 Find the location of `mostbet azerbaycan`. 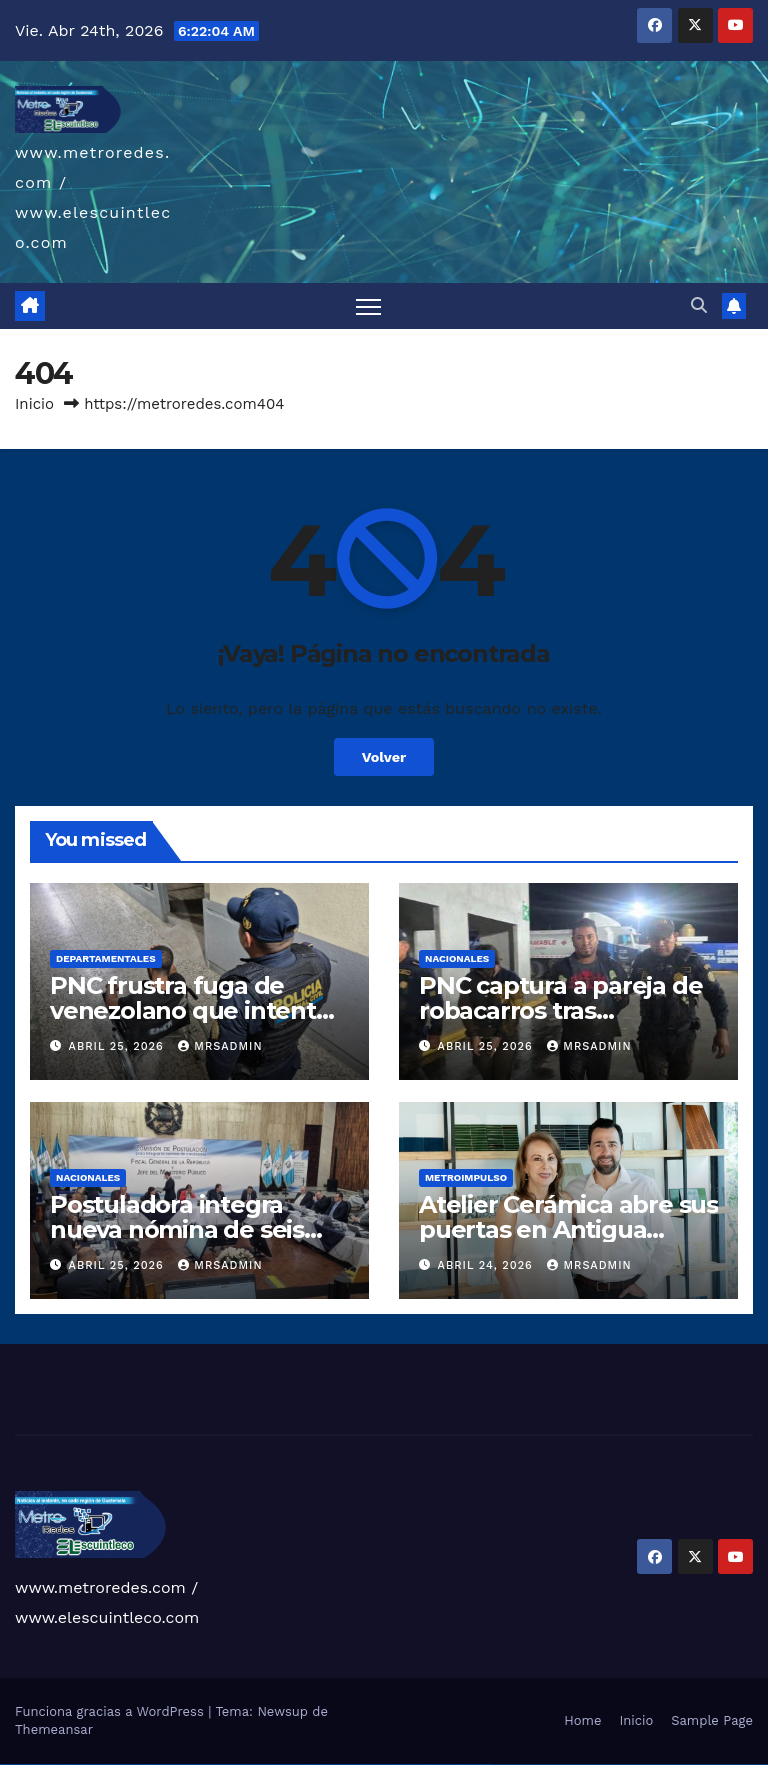

mostbet azerbaycan is located at coordinates (461, 1764).